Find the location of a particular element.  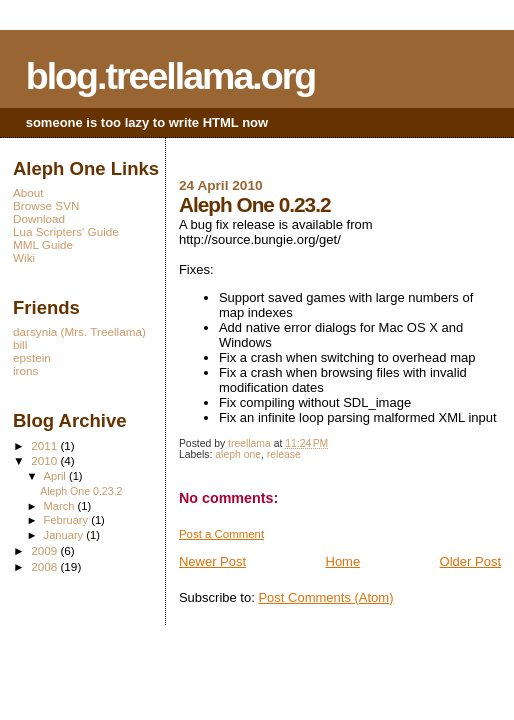

darsynia (Mrs. Treellama) is located at coordinates (79, 331).